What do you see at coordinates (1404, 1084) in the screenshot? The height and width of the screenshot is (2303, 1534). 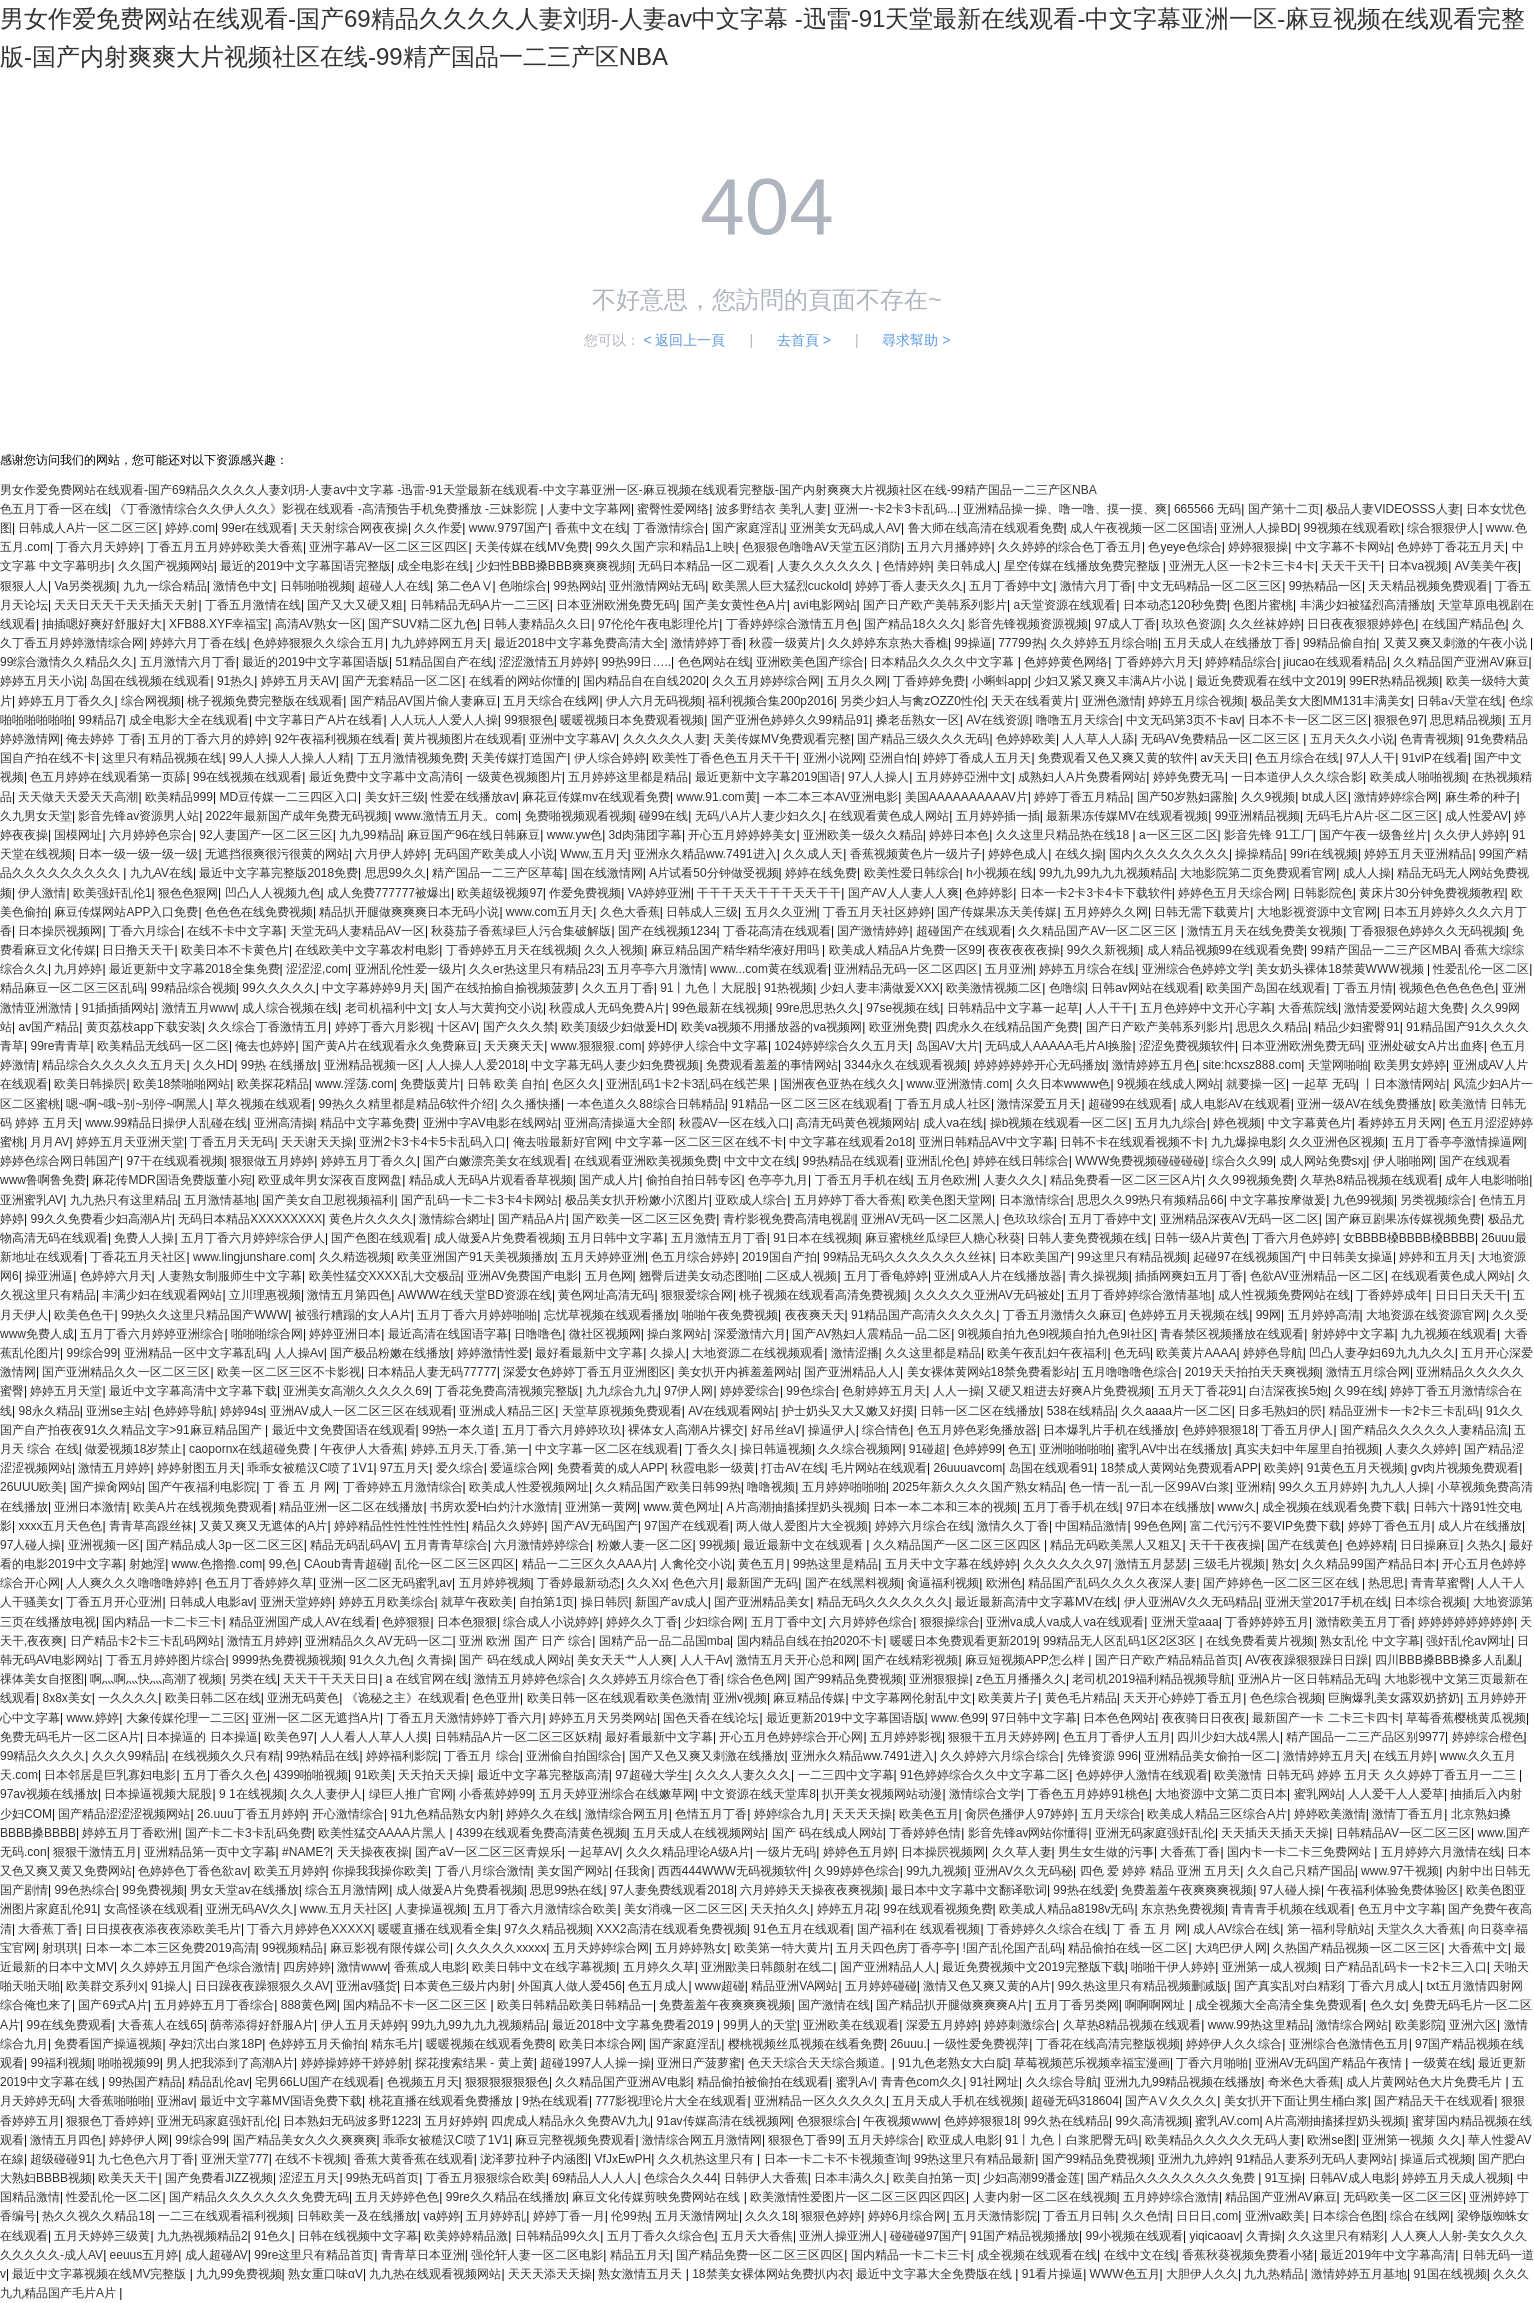 I see `丨日本激情网站` at bounding box center [1404, 1084].